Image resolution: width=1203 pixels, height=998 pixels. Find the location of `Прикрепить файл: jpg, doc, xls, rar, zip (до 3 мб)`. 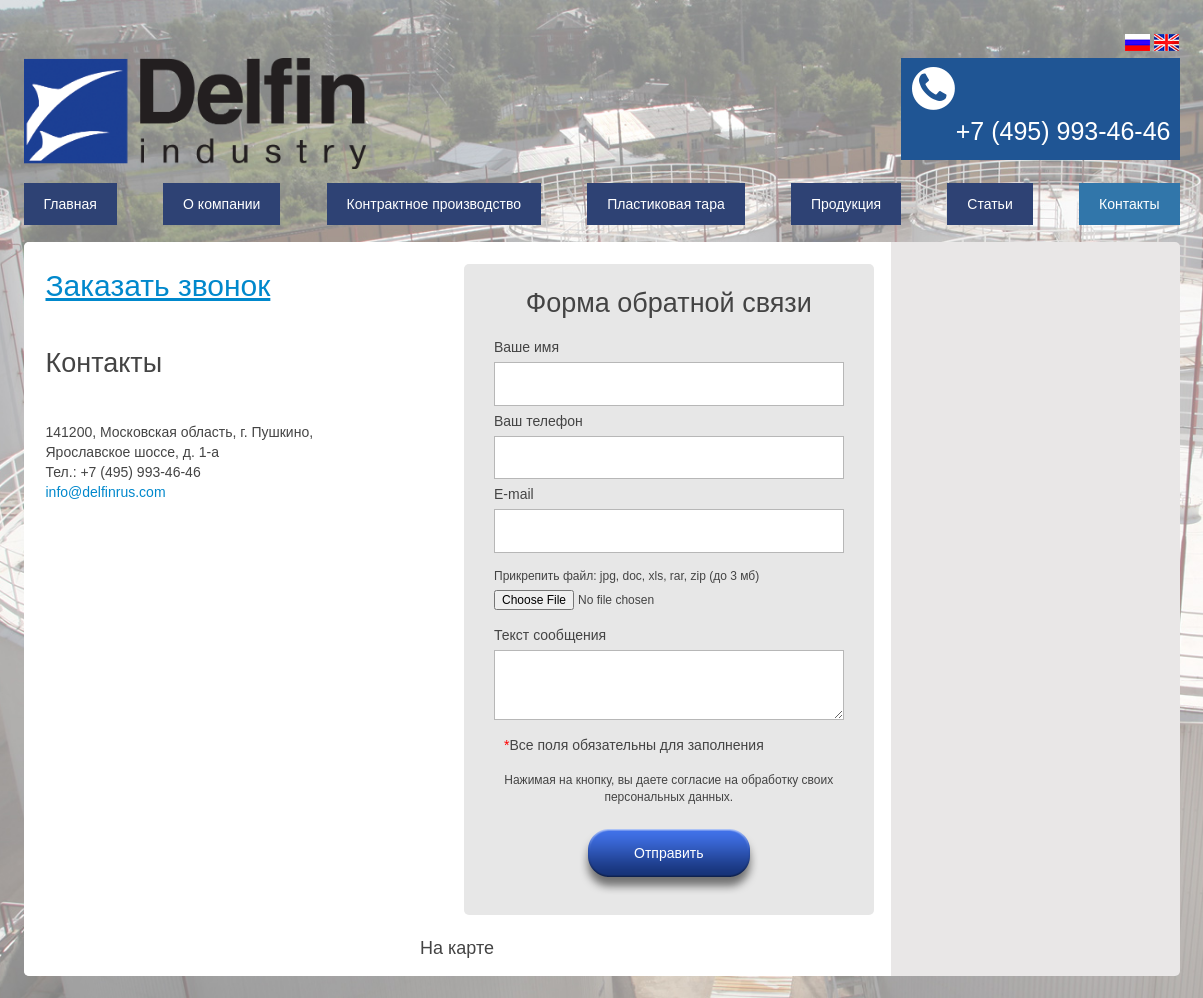

Прикрепить файл: jpg, doc, xls, rar, zip (до 3 мб) is located at coordinates (626, 576).